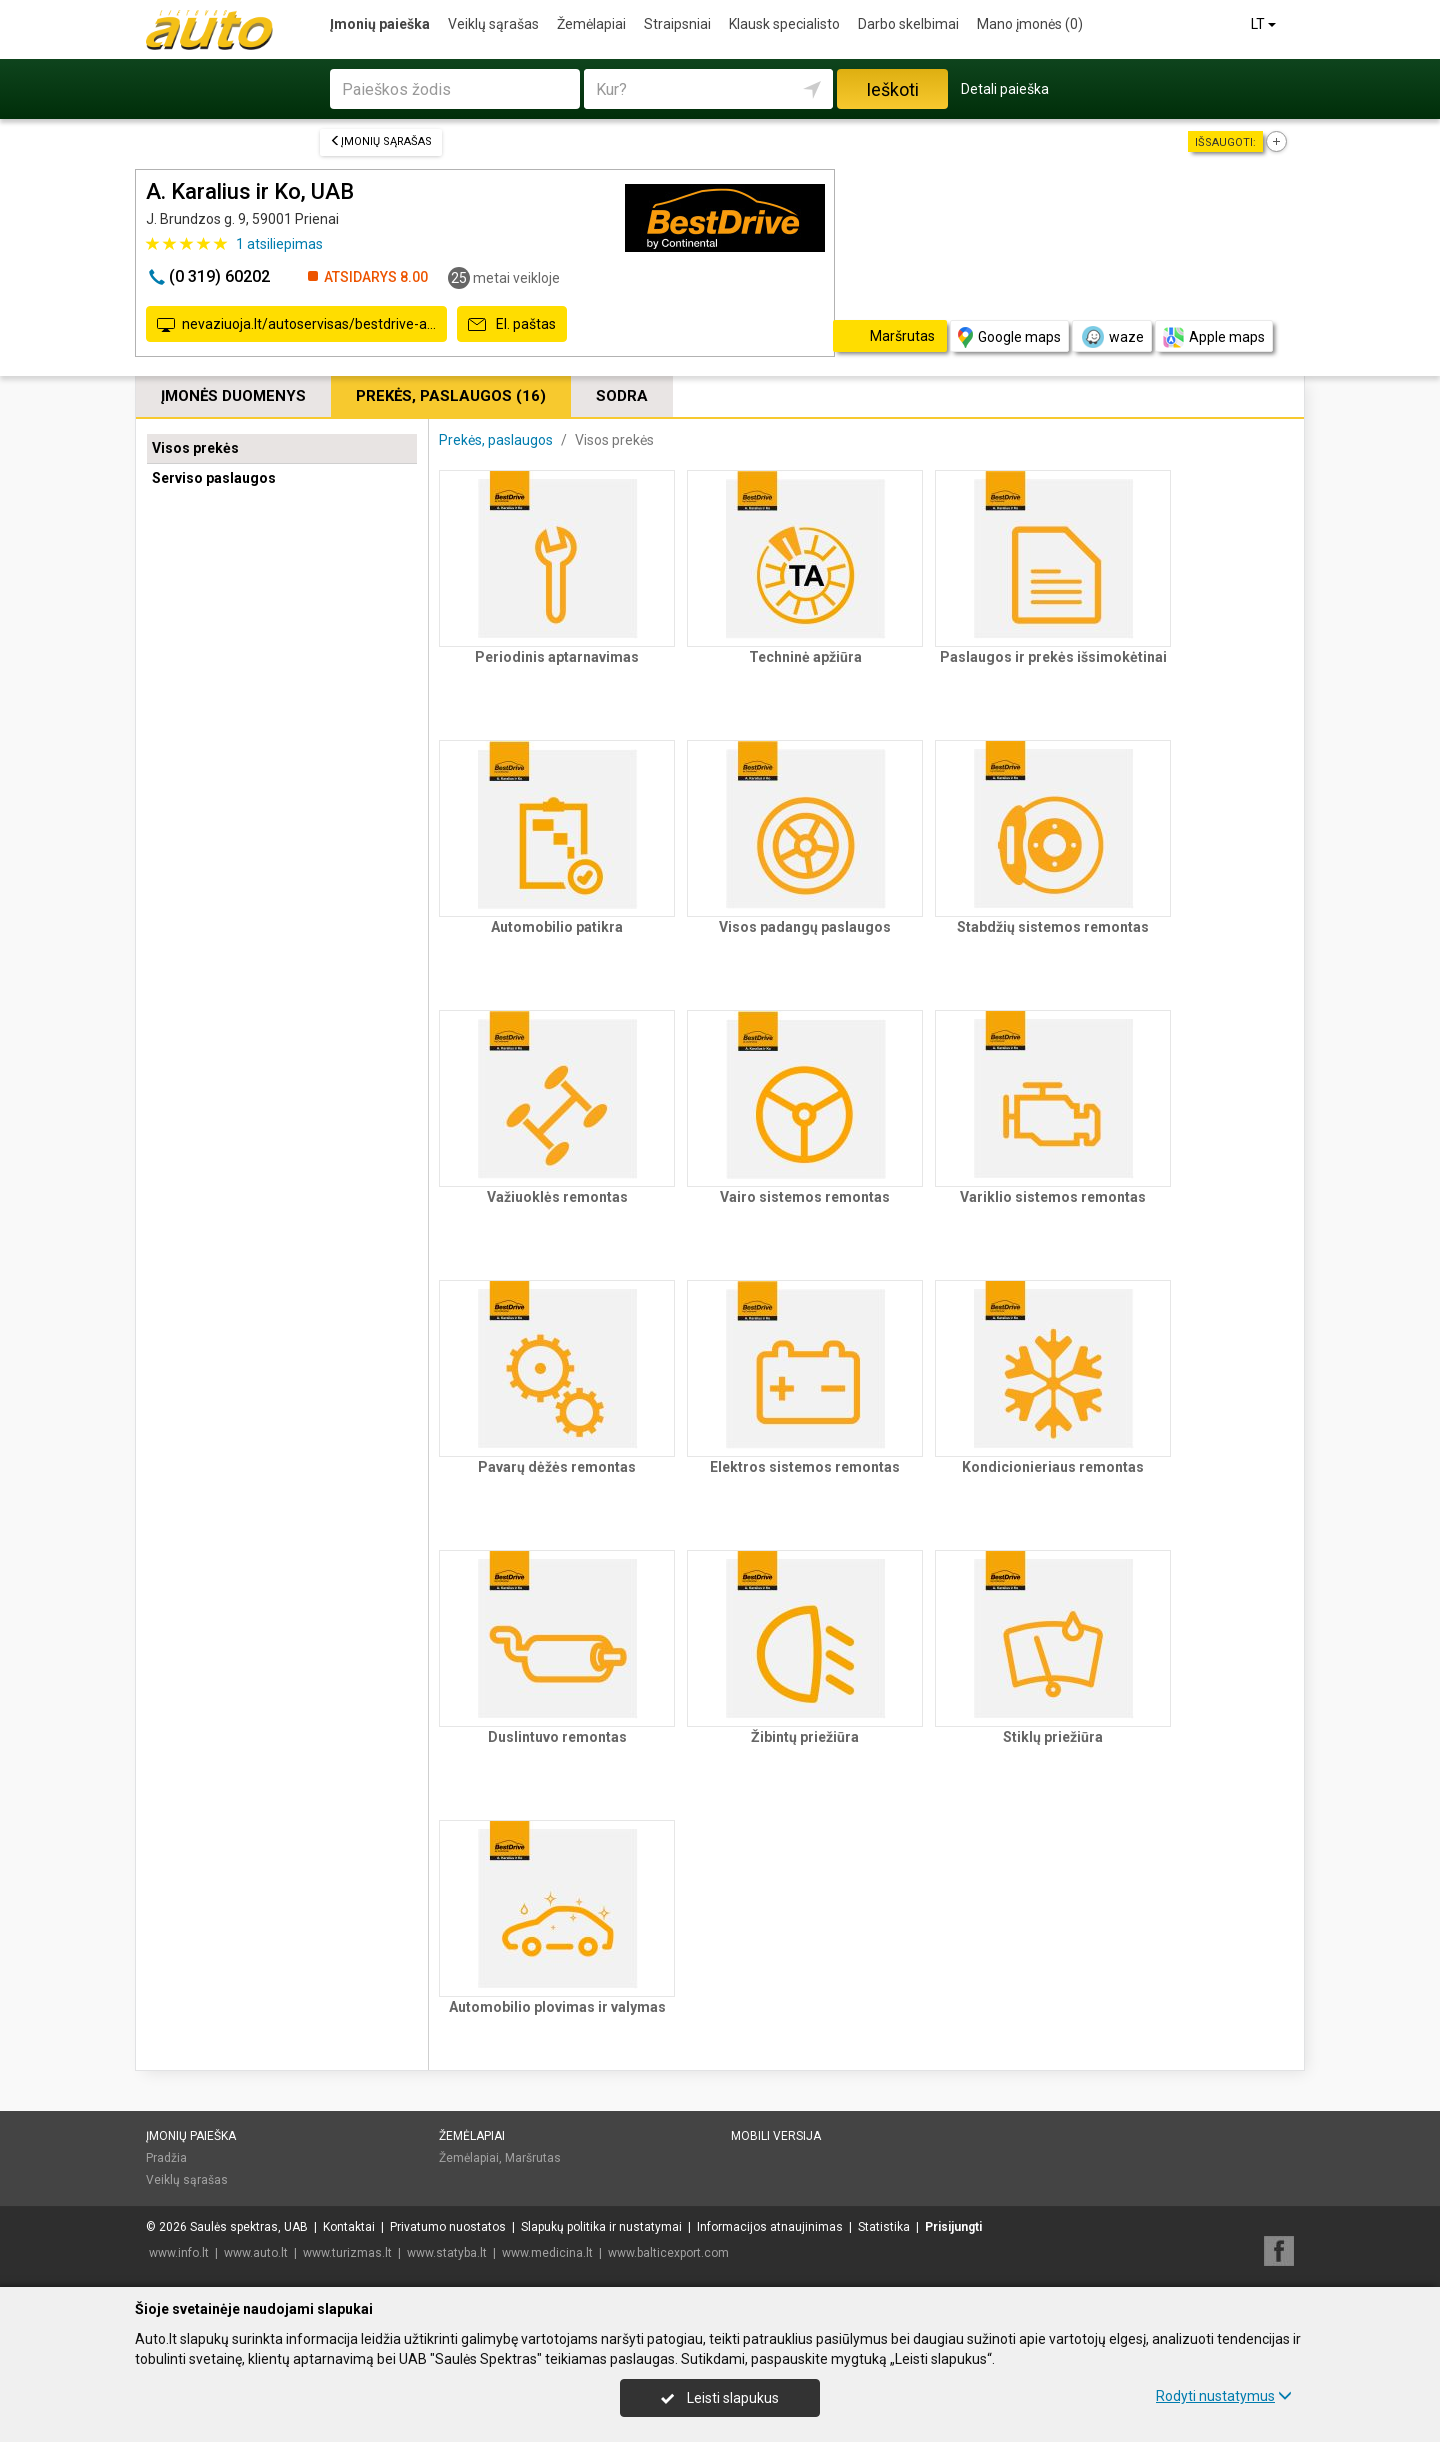 Image resolution: width=1440 pixels, height=2442 pixels. I want to click on Pavarų dėžės remontas, so click(557, 1467).